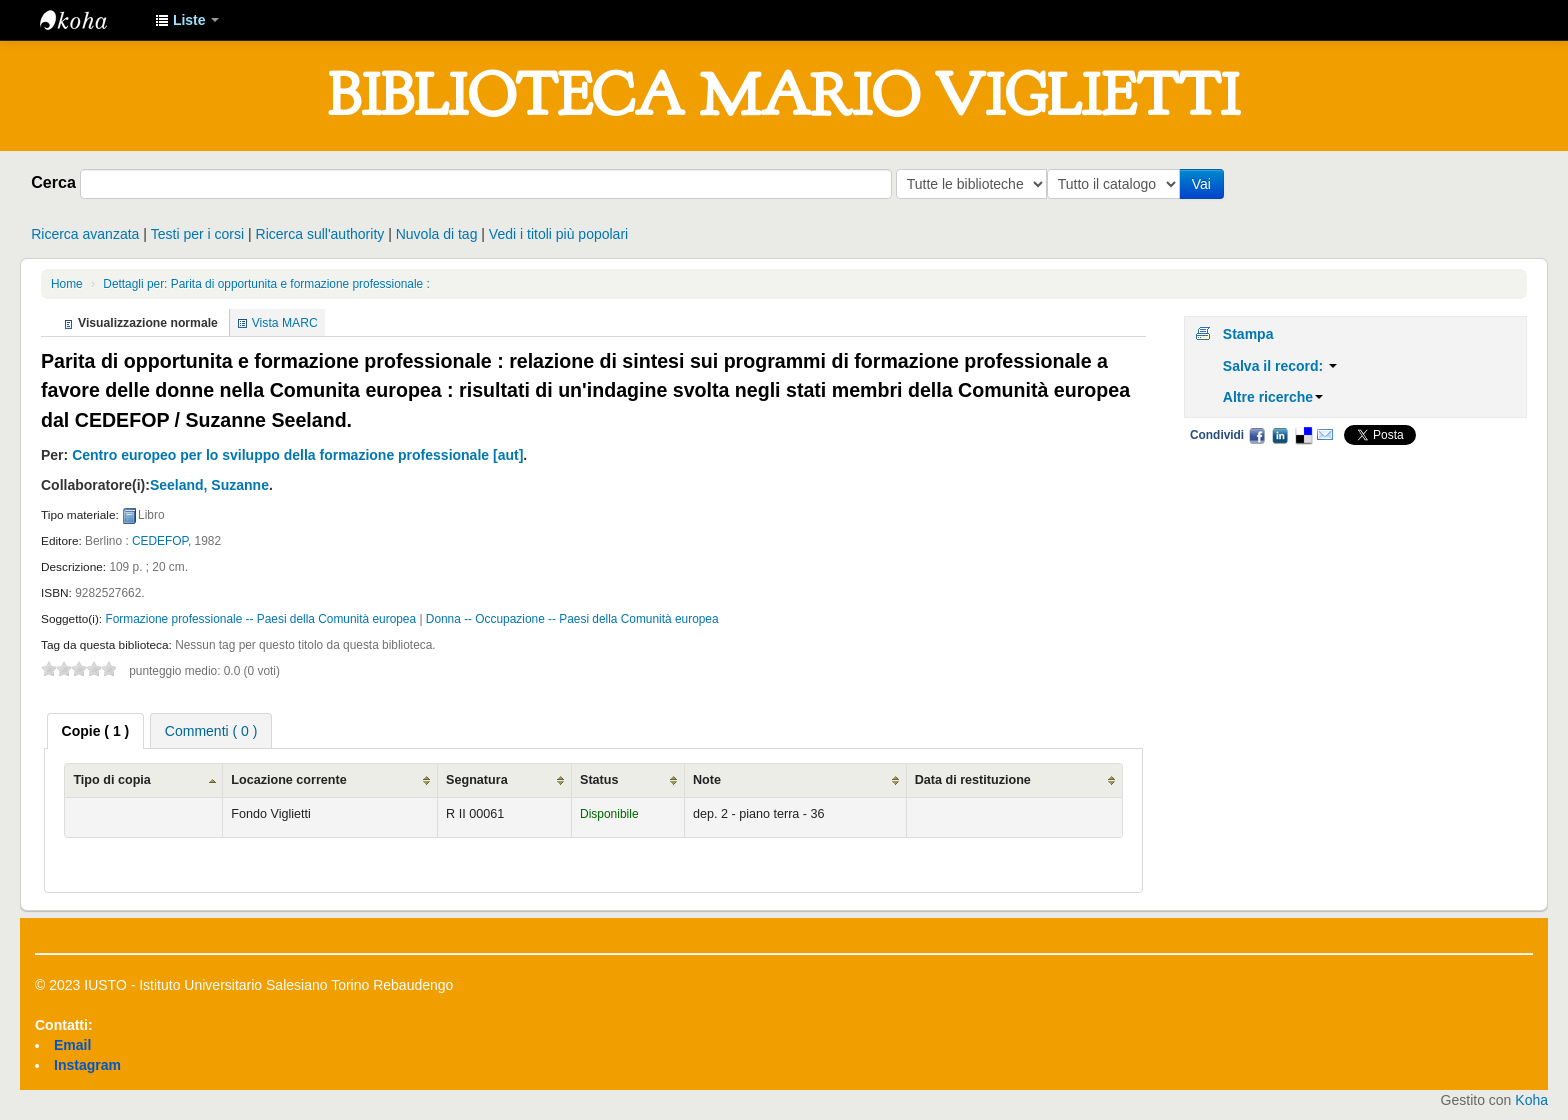 This screenshot has height=1120, width=1568. I want to click on Cerca, so click(53, 182).